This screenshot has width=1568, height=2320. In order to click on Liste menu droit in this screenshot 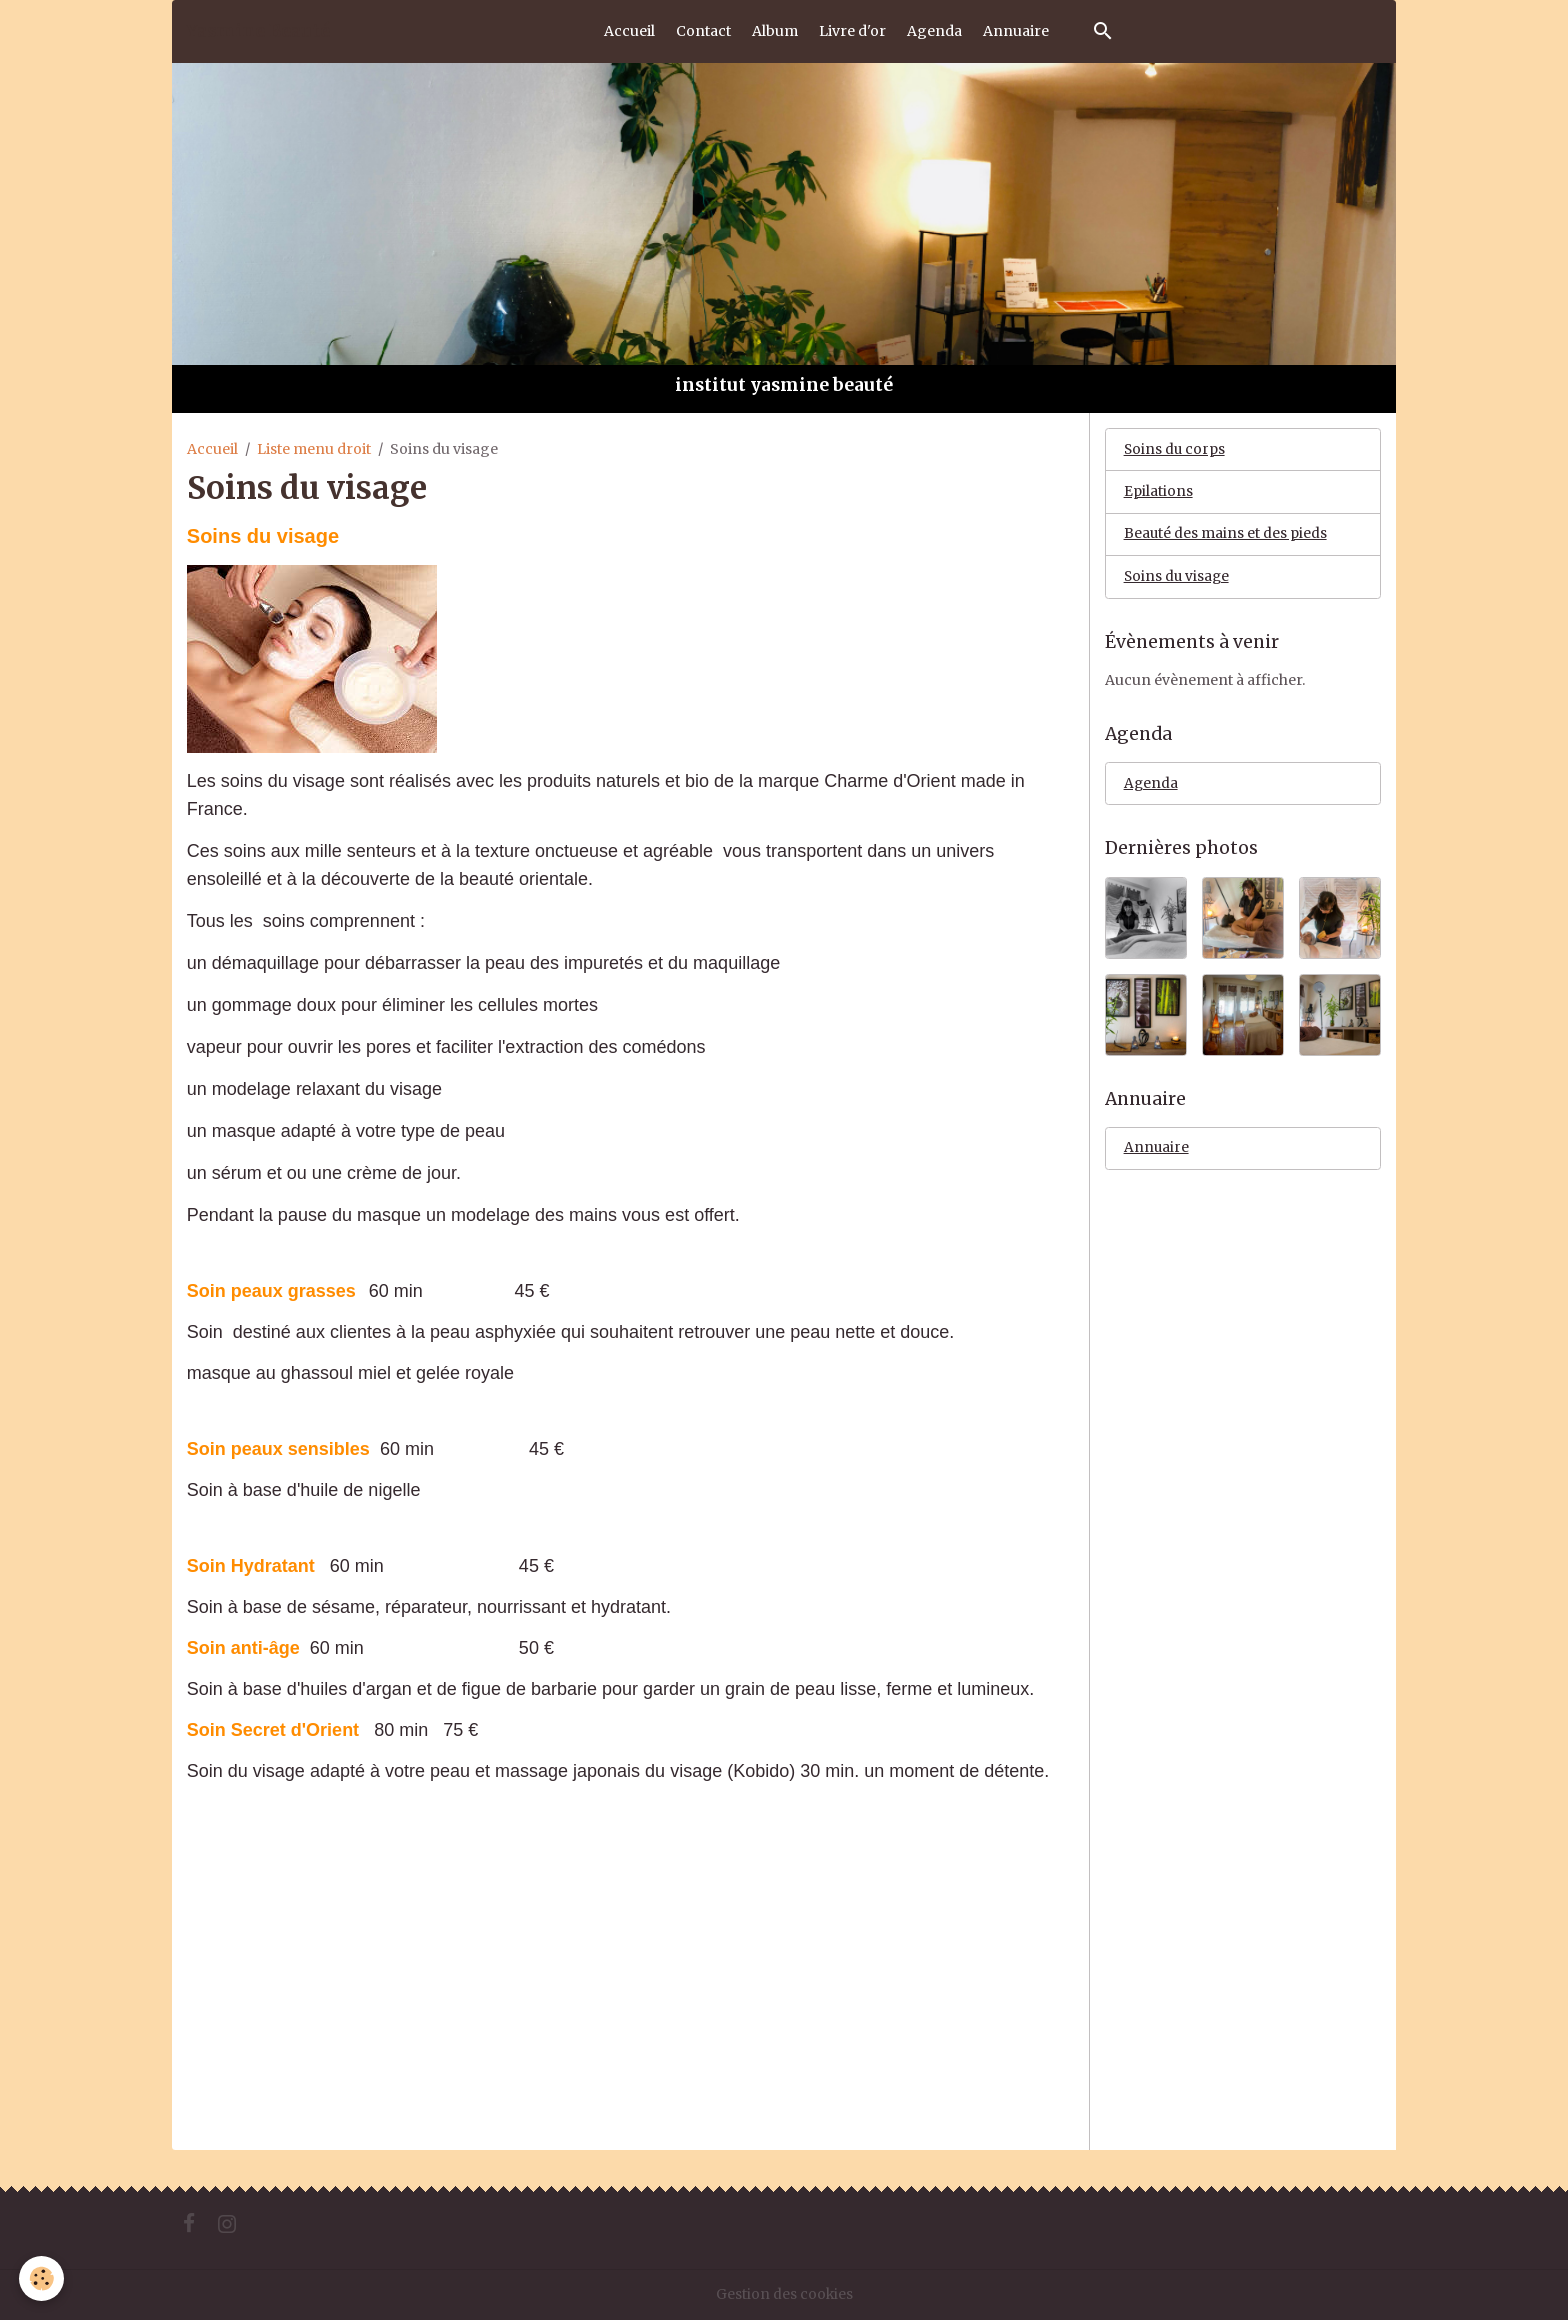, I will do `click(314, 449)`.